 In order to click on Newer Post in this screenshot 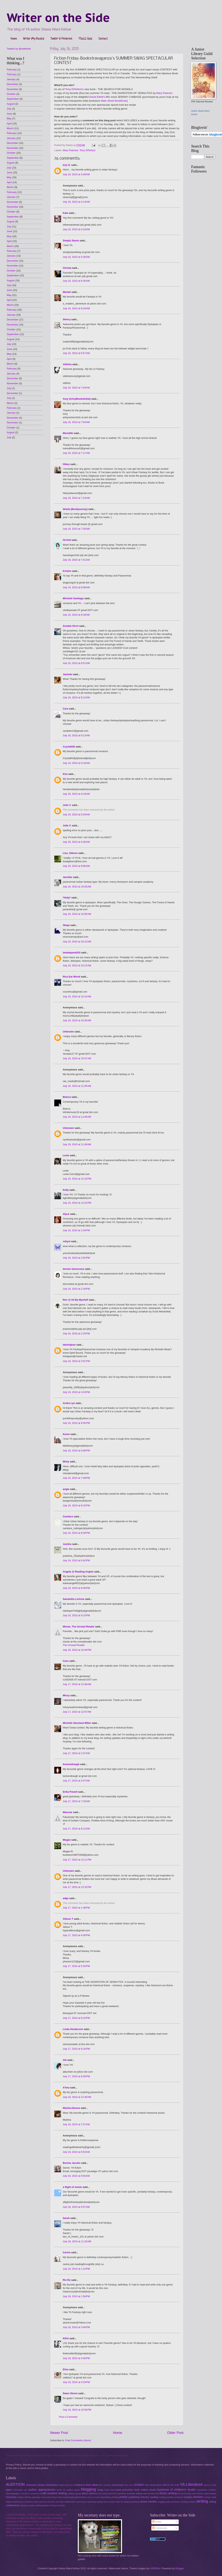, I will do `click(59, 2433)`.